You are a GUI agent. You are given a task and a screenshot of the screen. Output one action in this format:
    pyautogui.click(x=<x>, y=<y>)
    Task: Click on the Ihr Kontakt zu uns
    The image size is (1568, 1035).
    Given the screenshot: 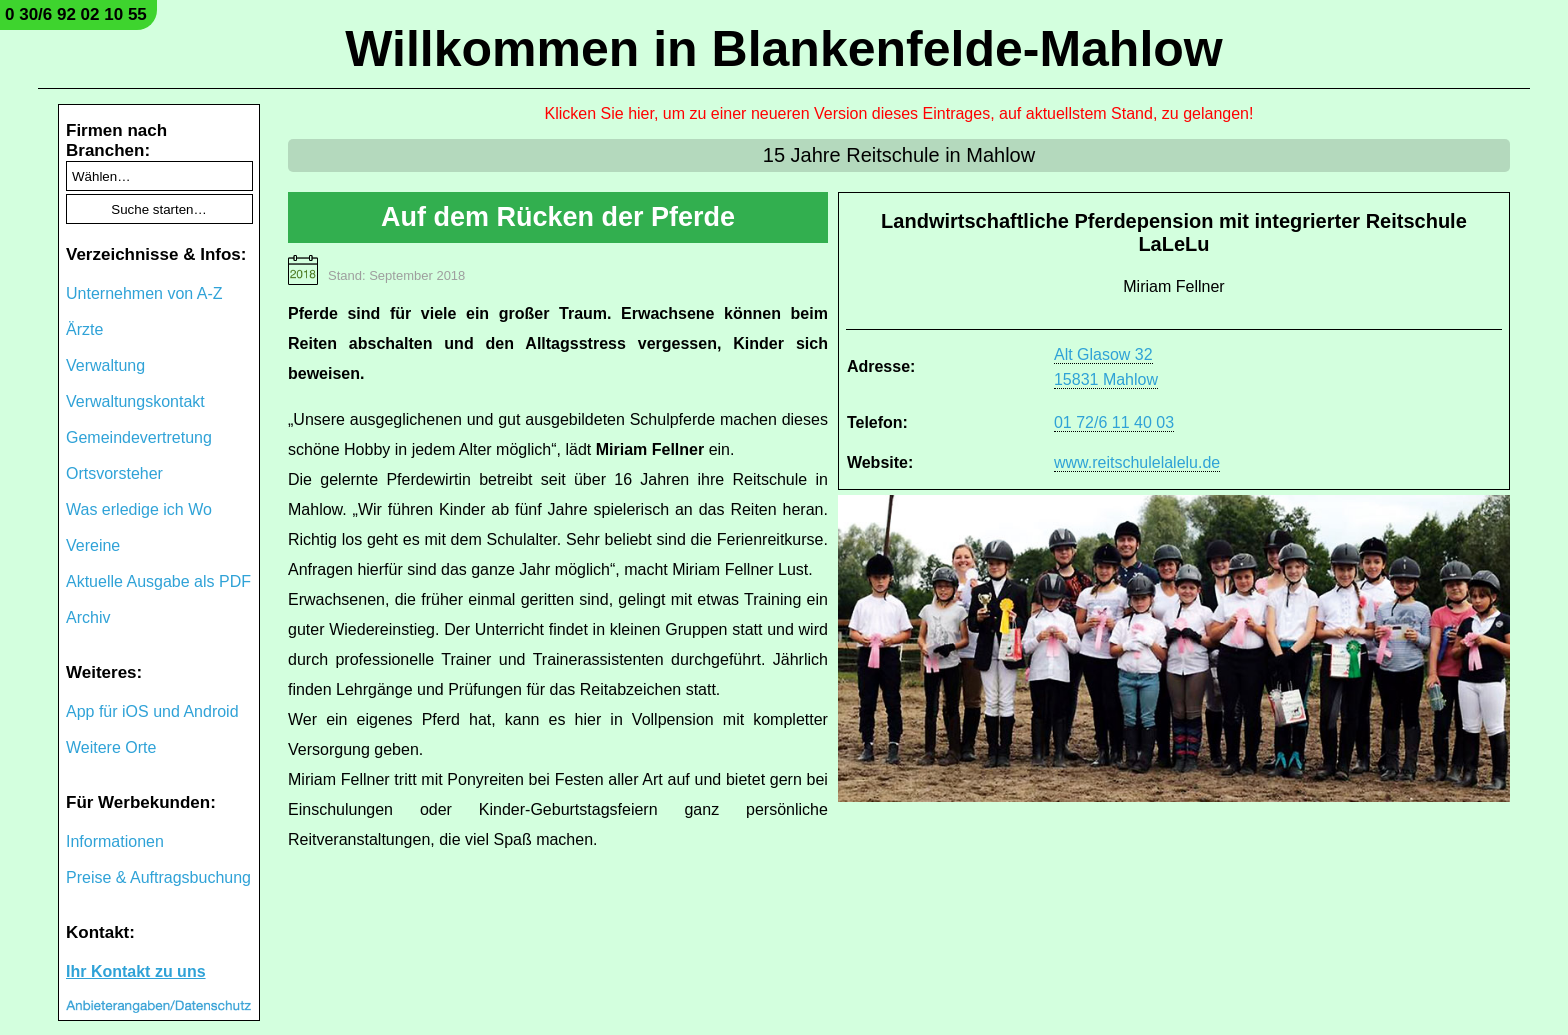 What is the action you would take?
    pyautogui.click(x=136, y=971)
    